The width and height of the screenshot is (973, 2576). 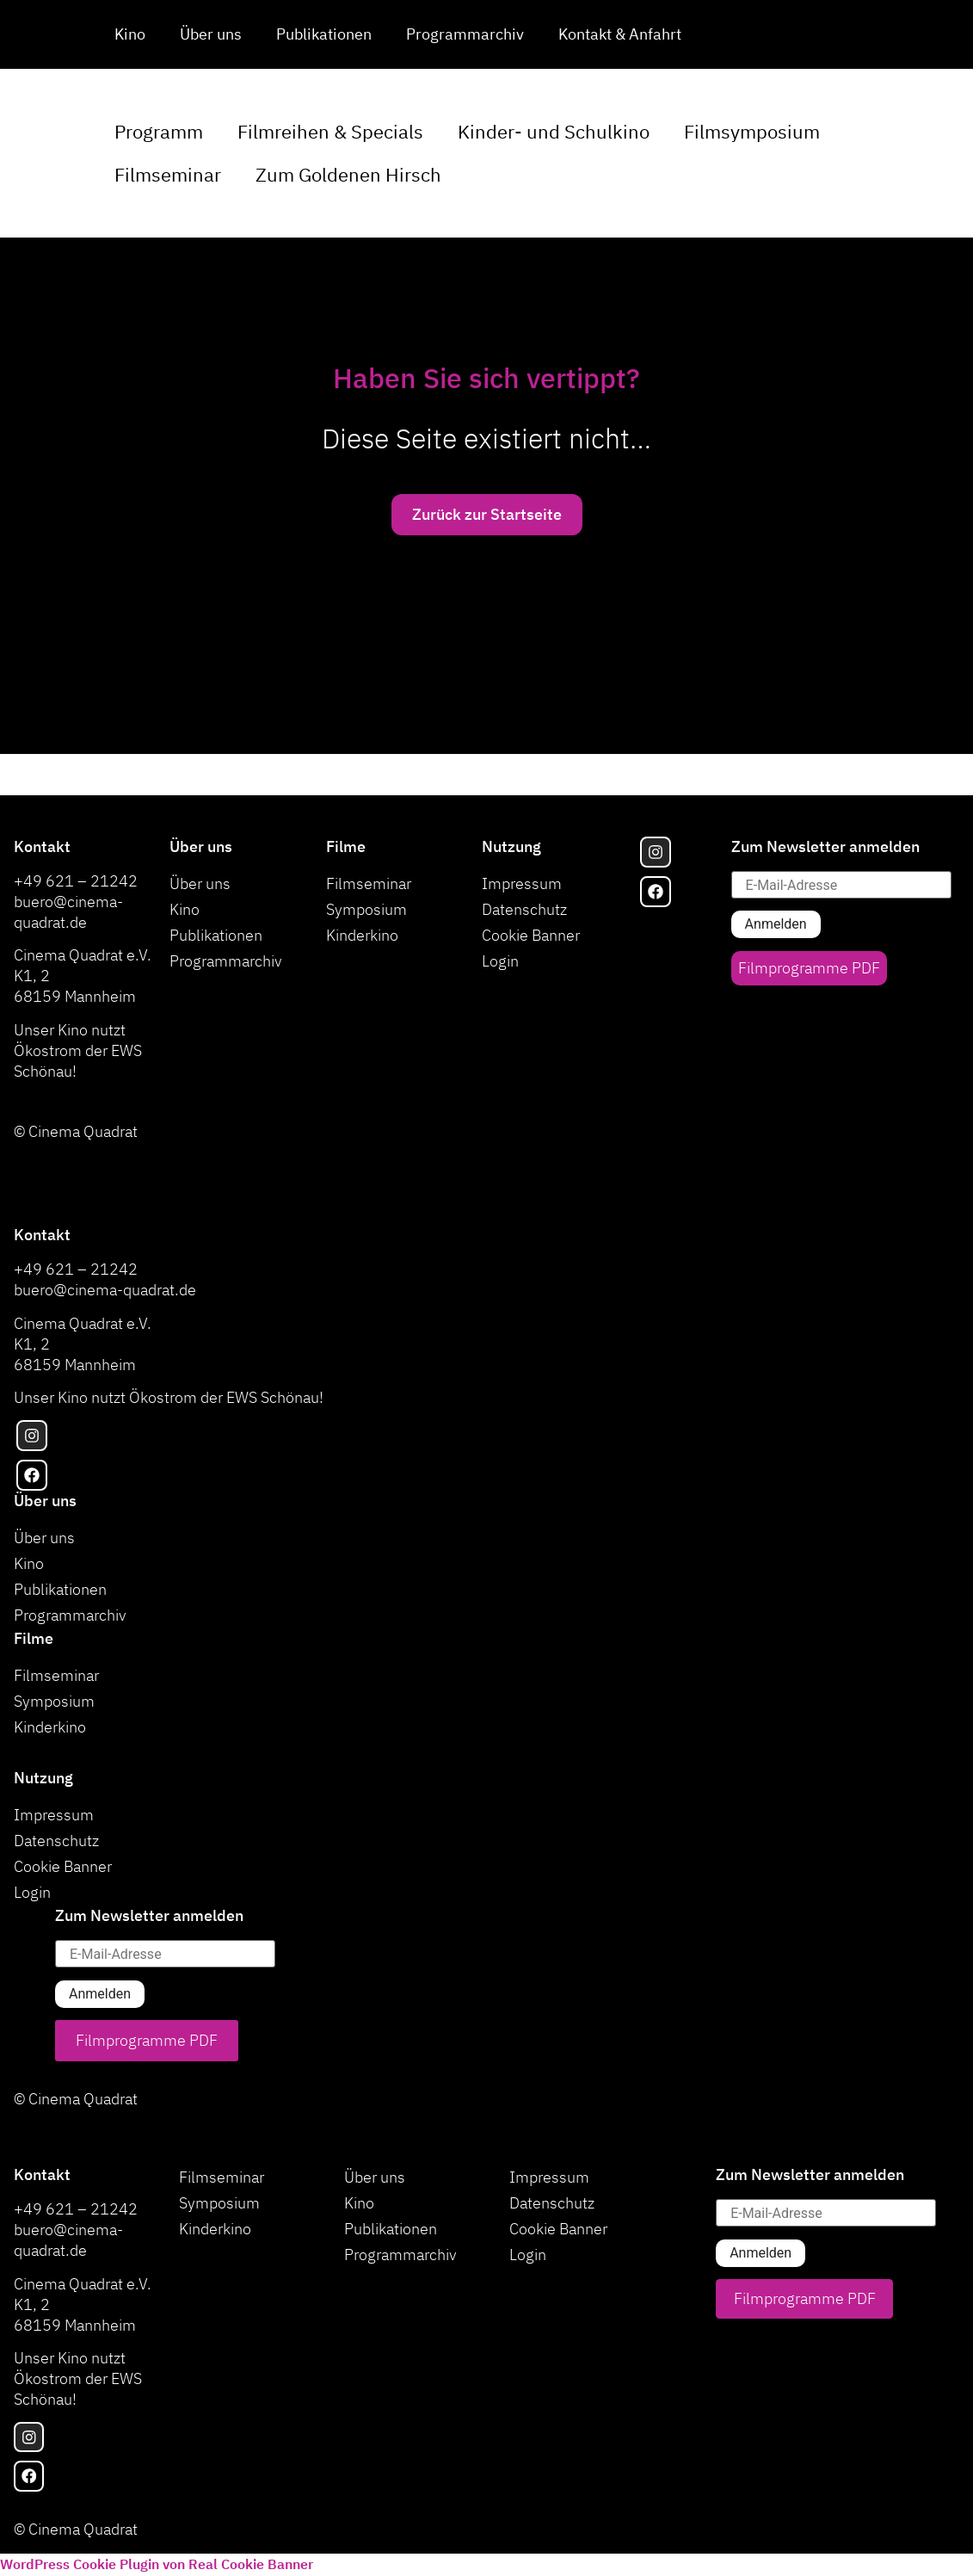 I want to click on Programmarchiv, so click(x=465, y=34).